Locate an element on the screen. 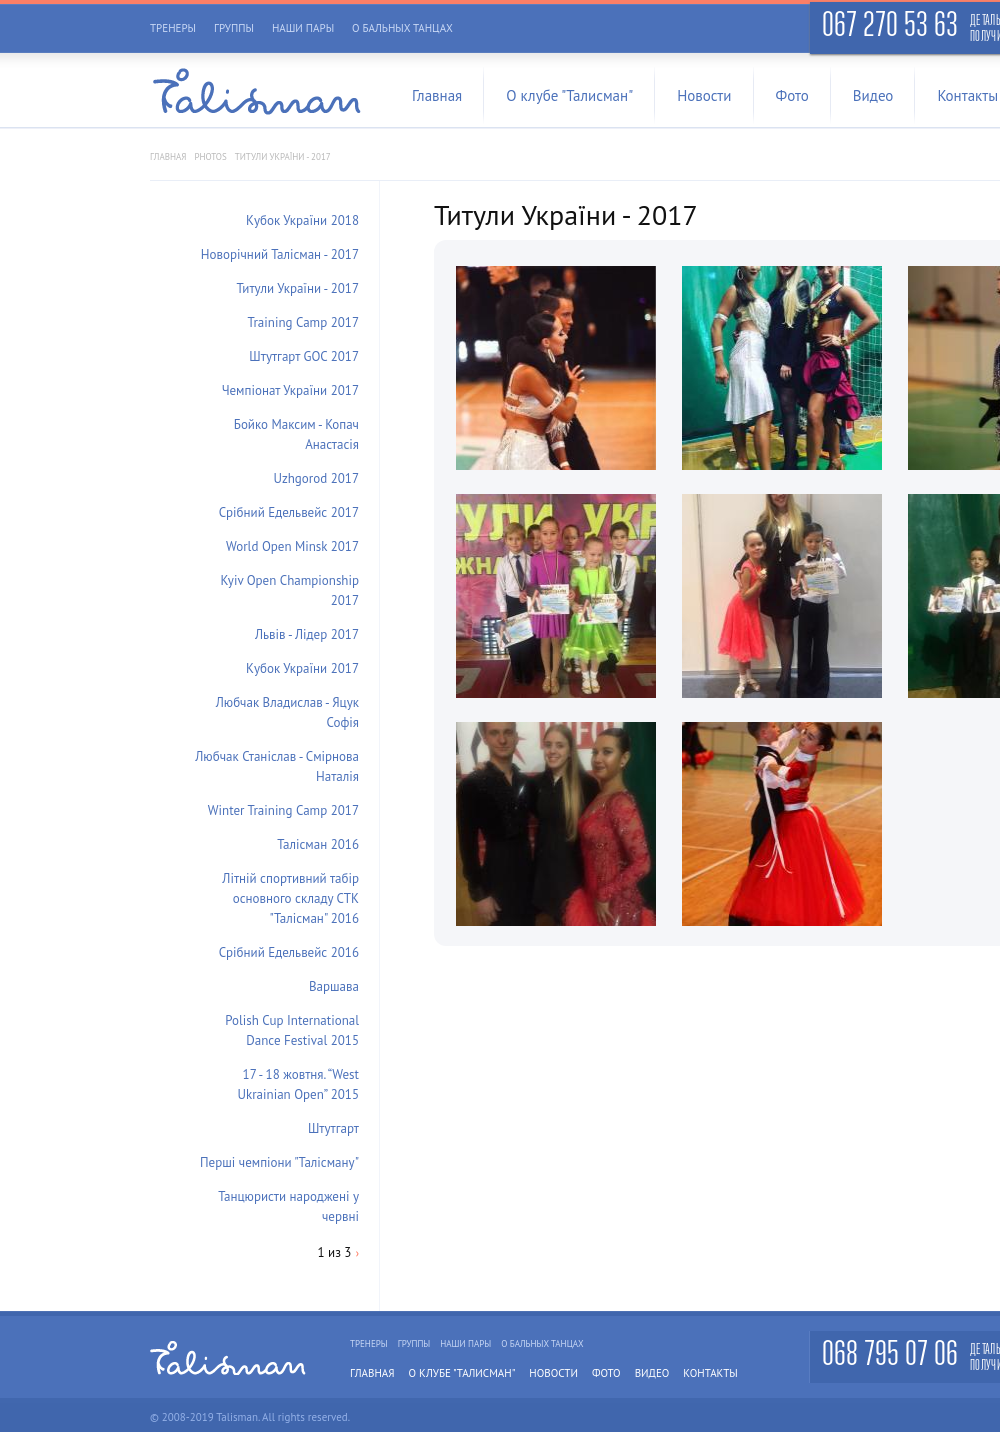 This screenshot has width=1000, height=1435. Кубок України 2018 is located at coordinates (302, 220).